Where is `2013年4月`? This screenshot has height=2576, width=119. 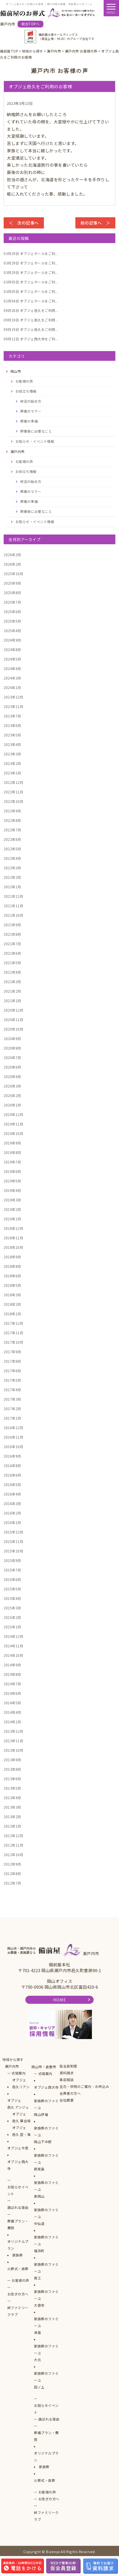
2013年4月 is located at coordinates (12, 1797).